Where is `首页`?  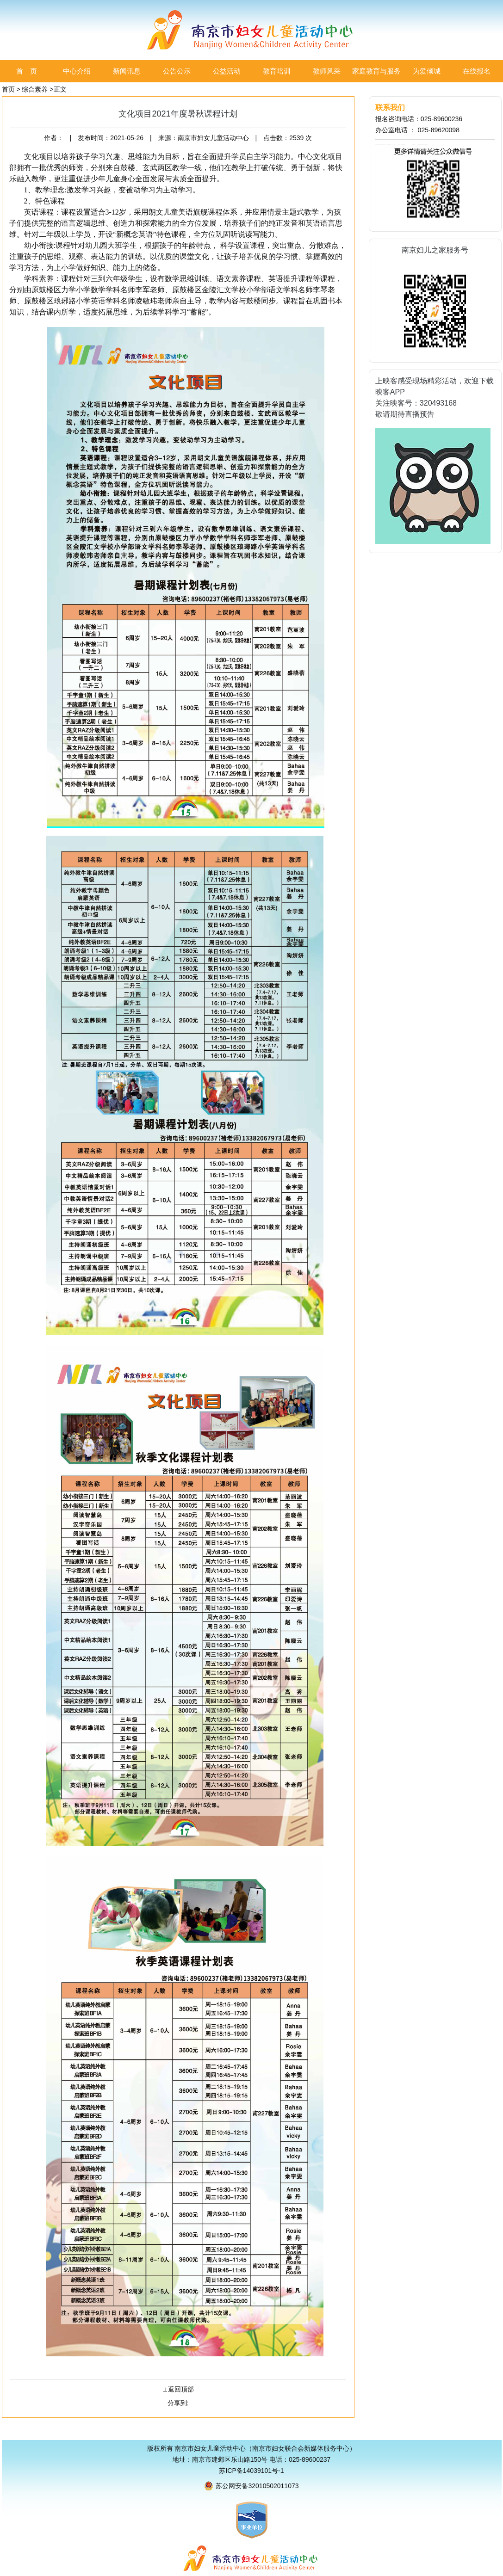
首页 is located at coordinates (8, 89).